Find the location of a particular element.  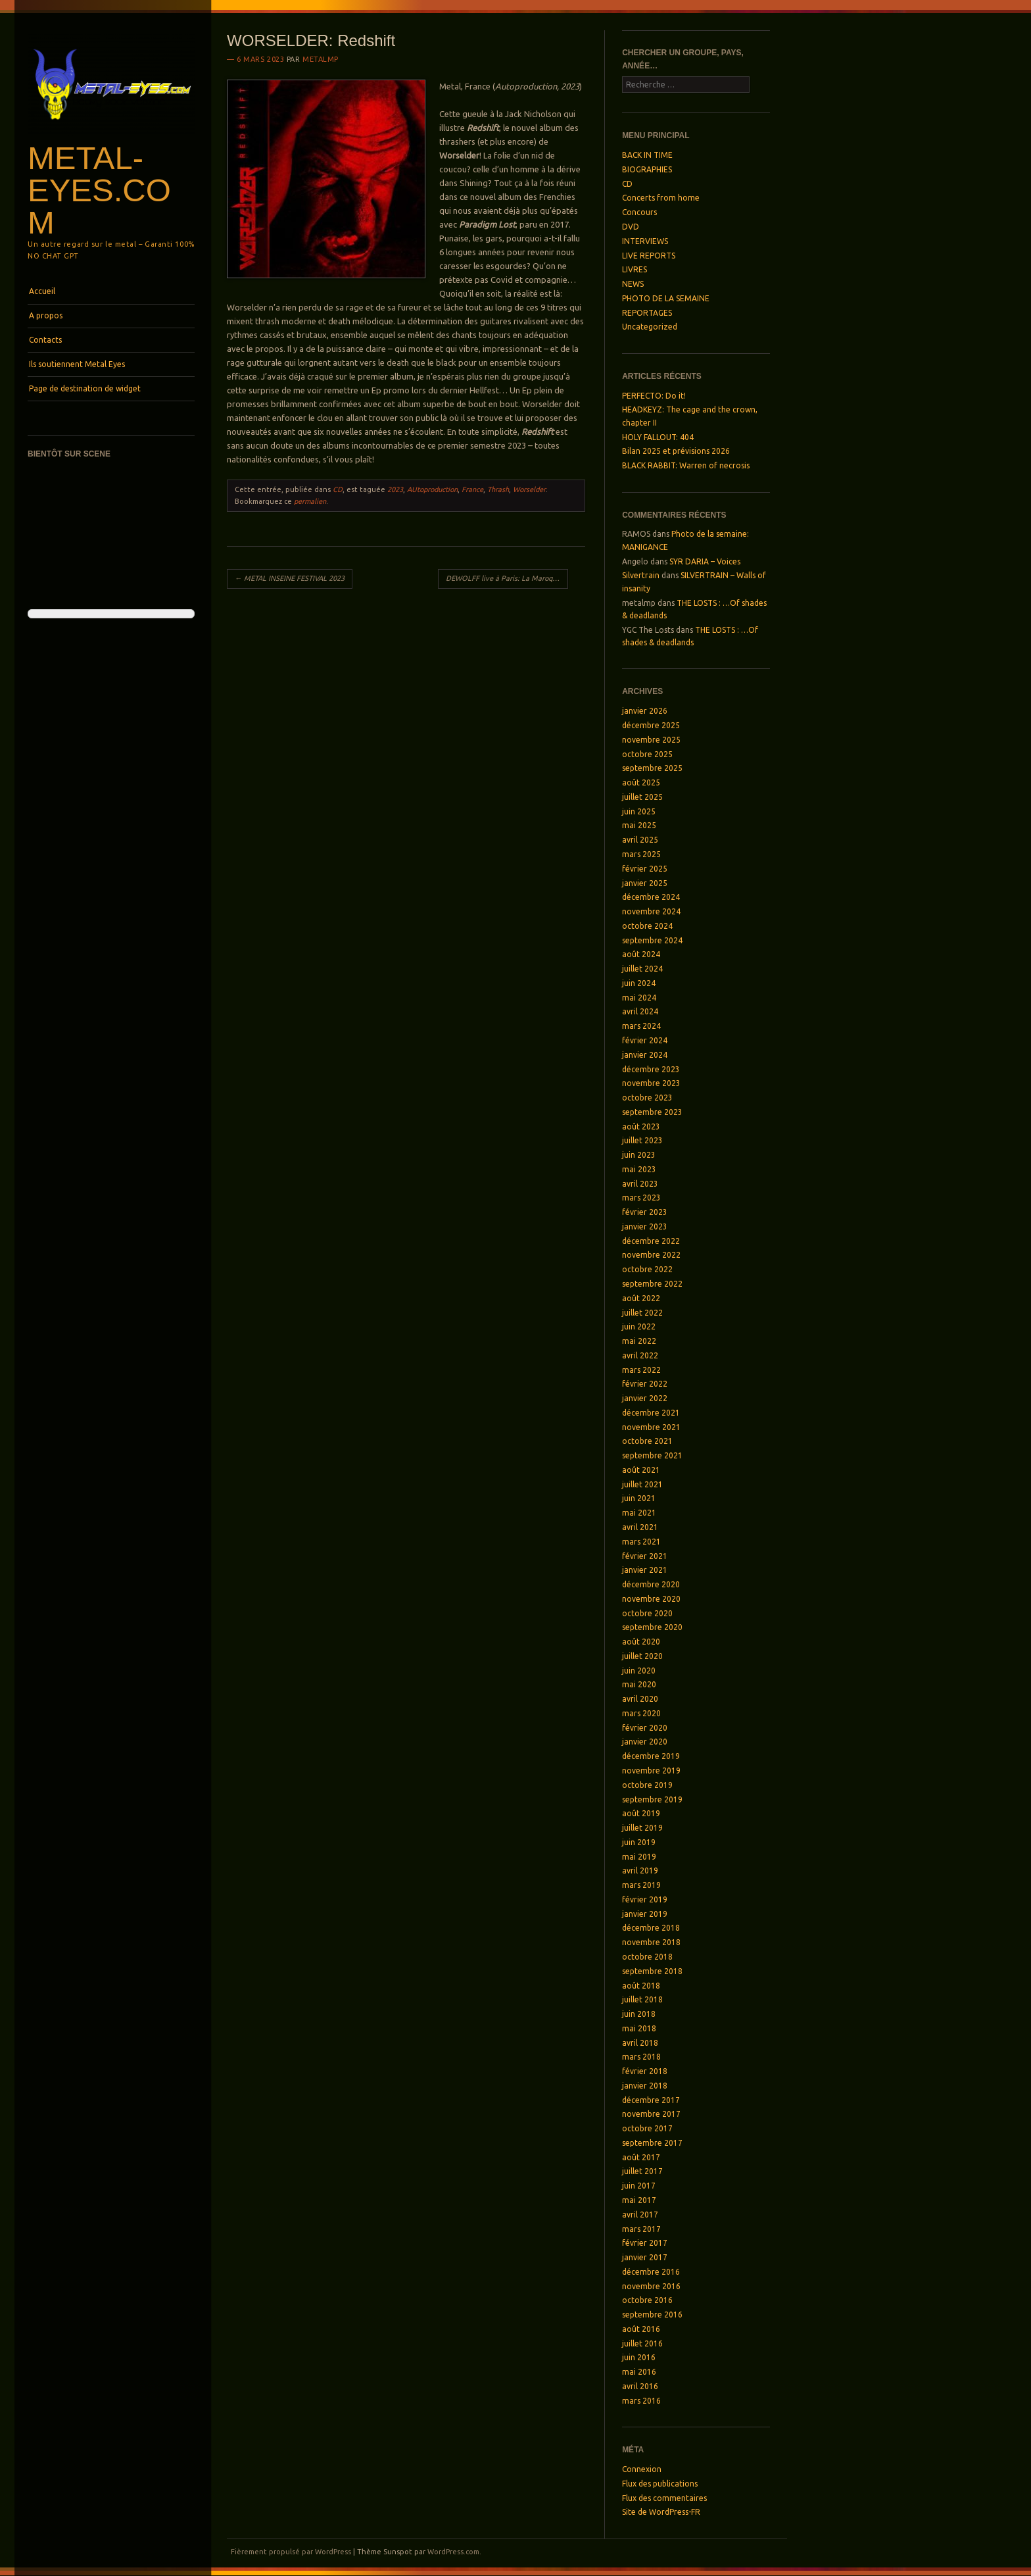

novembre 2017 is located at coordinates (651, 2114).